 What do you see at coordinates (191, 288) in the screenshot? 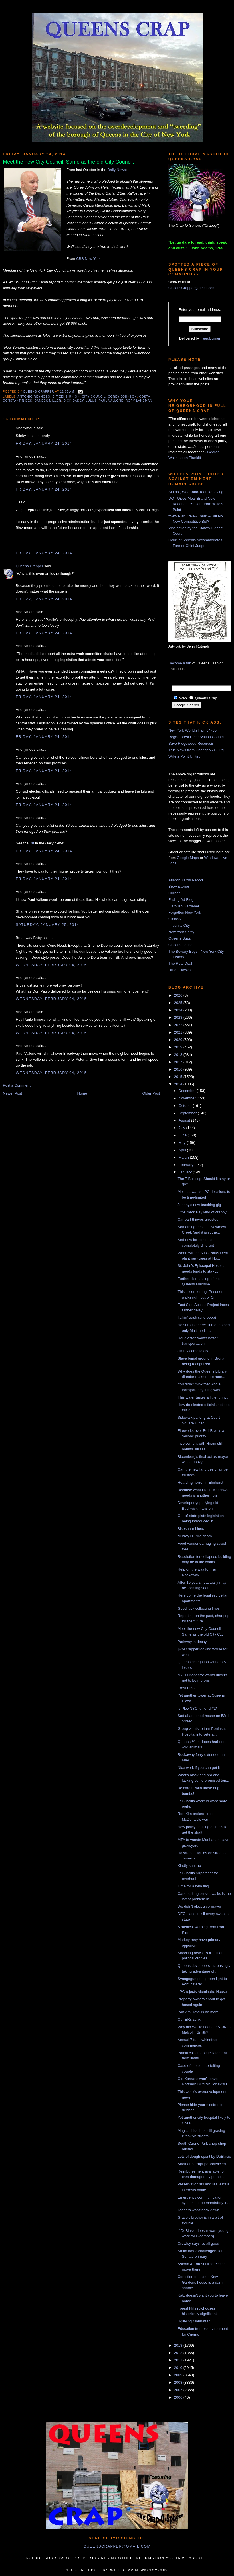
I see `QueensCrapper@gmail.com` at bounding box center [191, 288].